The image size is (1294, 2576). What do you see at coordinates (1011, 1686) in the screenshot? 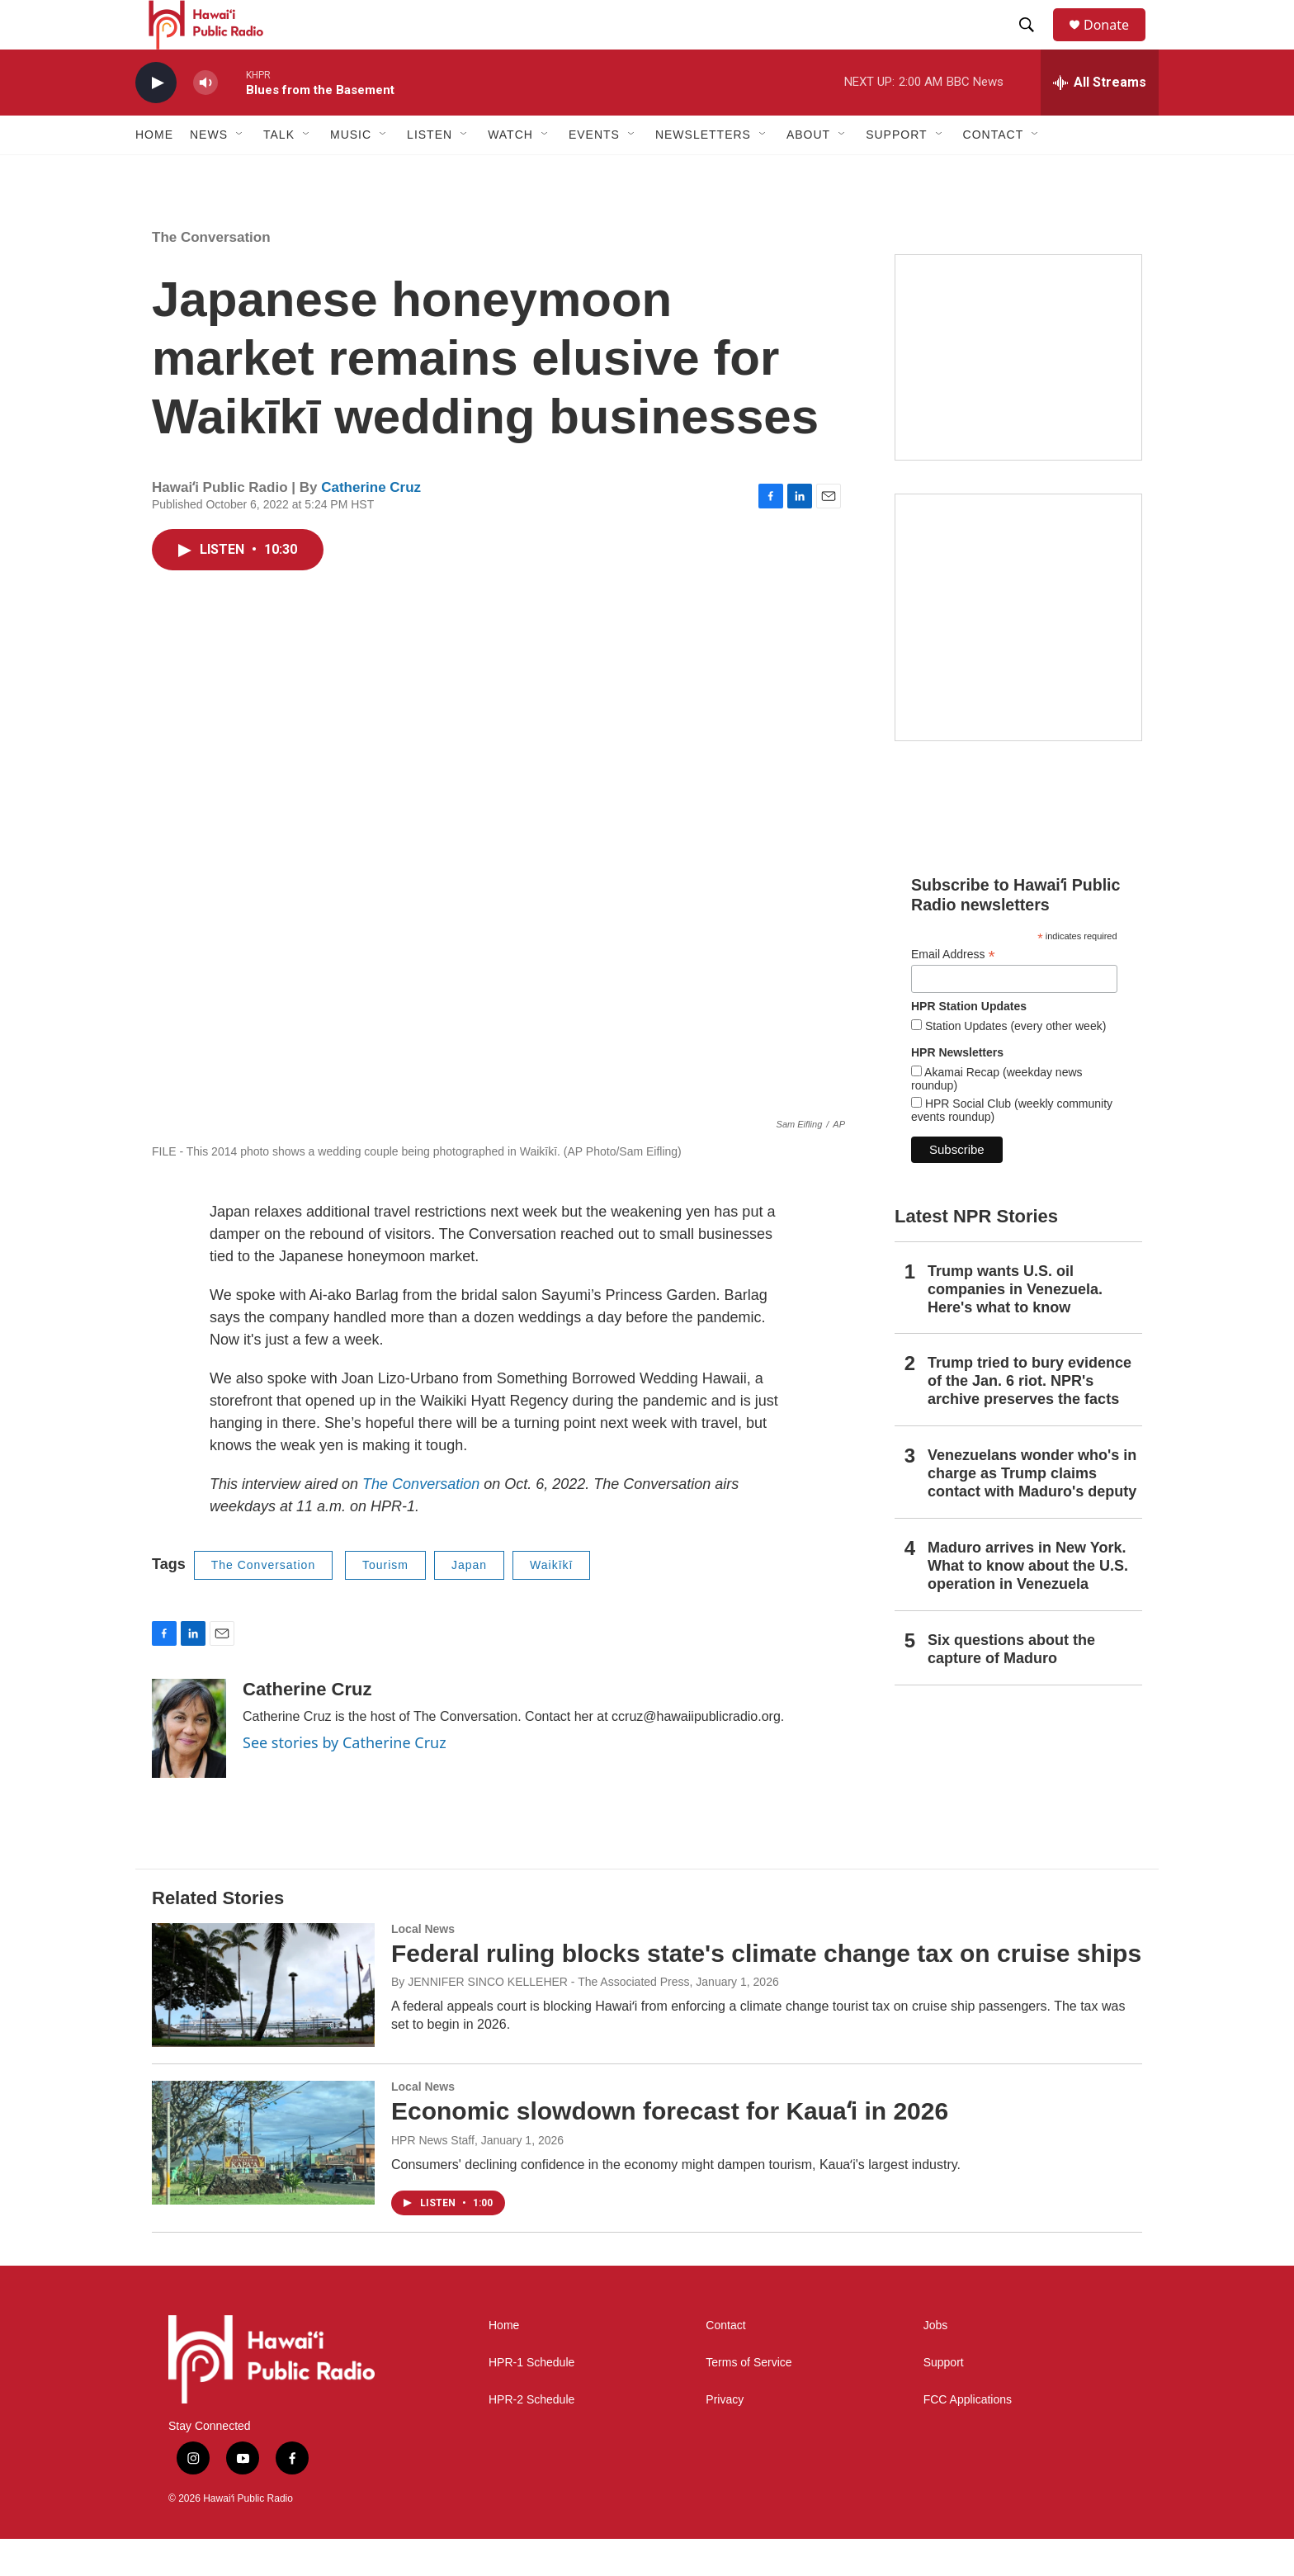
I see `Six questions about the capture of Maduro` at bounding box center [1011, 1686].